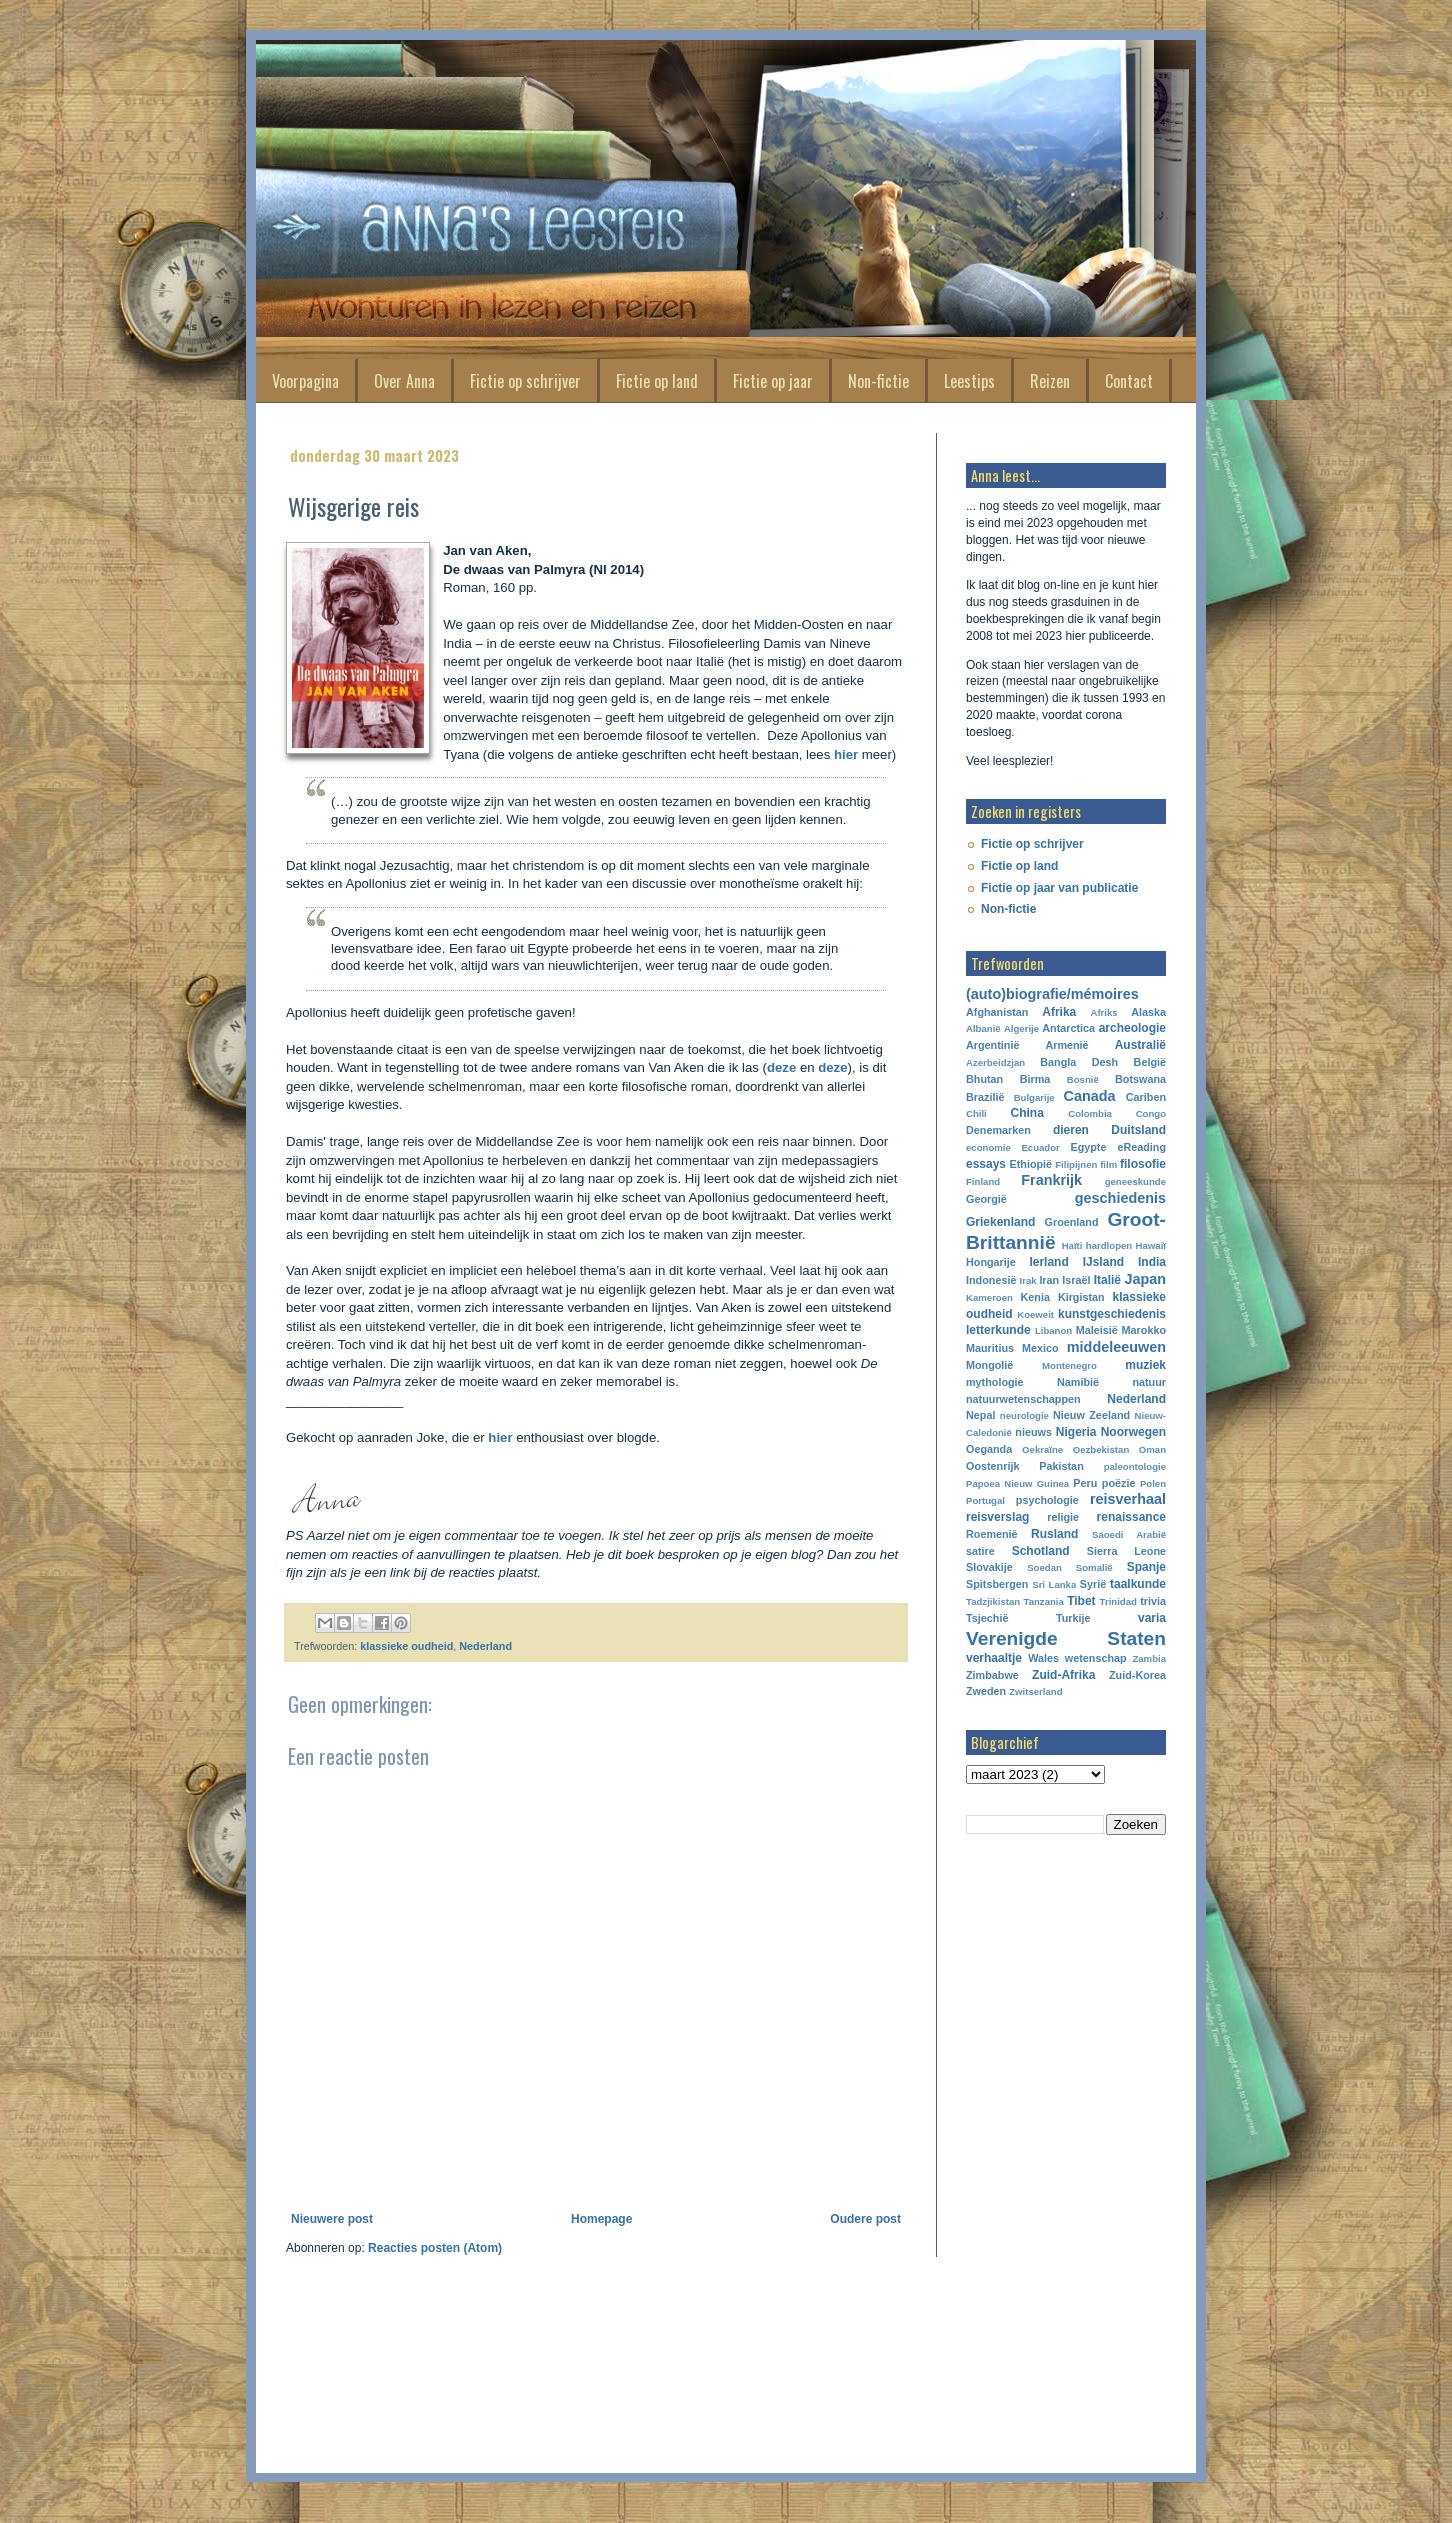  Describe the element at coordinates (1017, 1483) in the screenshot. I see `Papoea Nieuw Guinea` at that location.